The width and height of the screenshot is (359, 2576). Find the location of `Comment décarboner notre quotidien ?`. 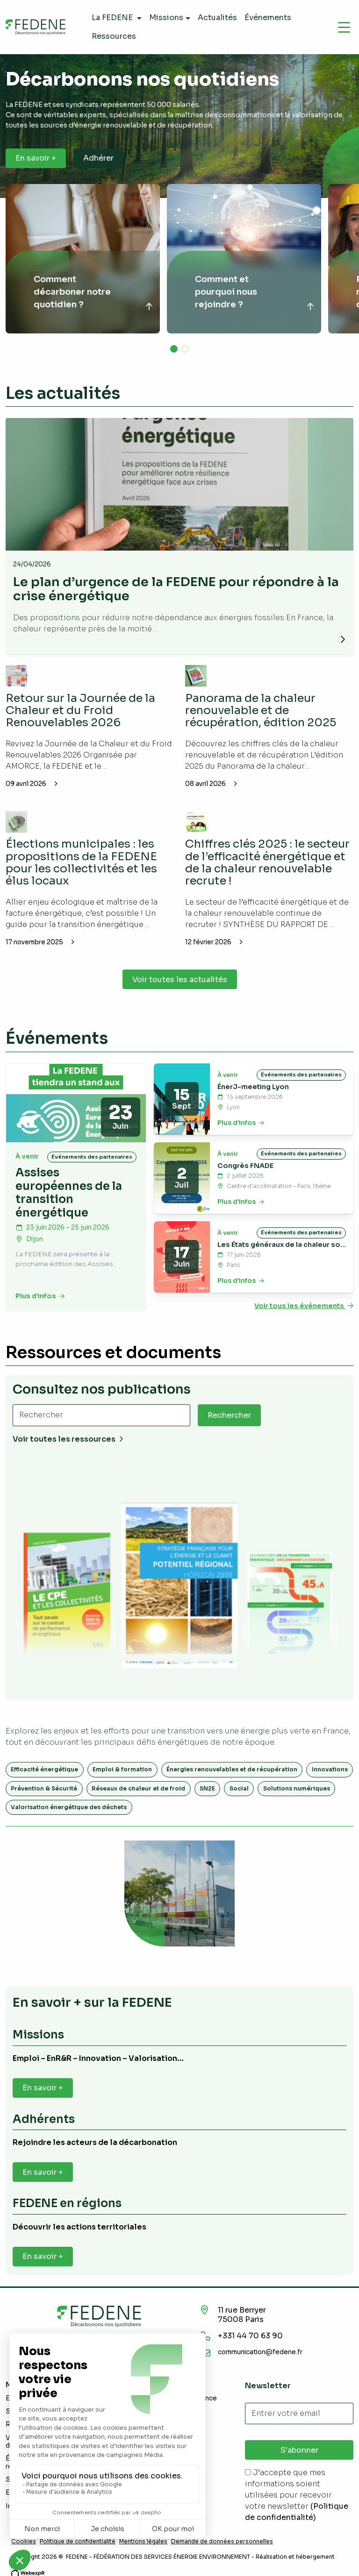

Comment décarboner notre quotidien ? is located at coordinates (72, 292).